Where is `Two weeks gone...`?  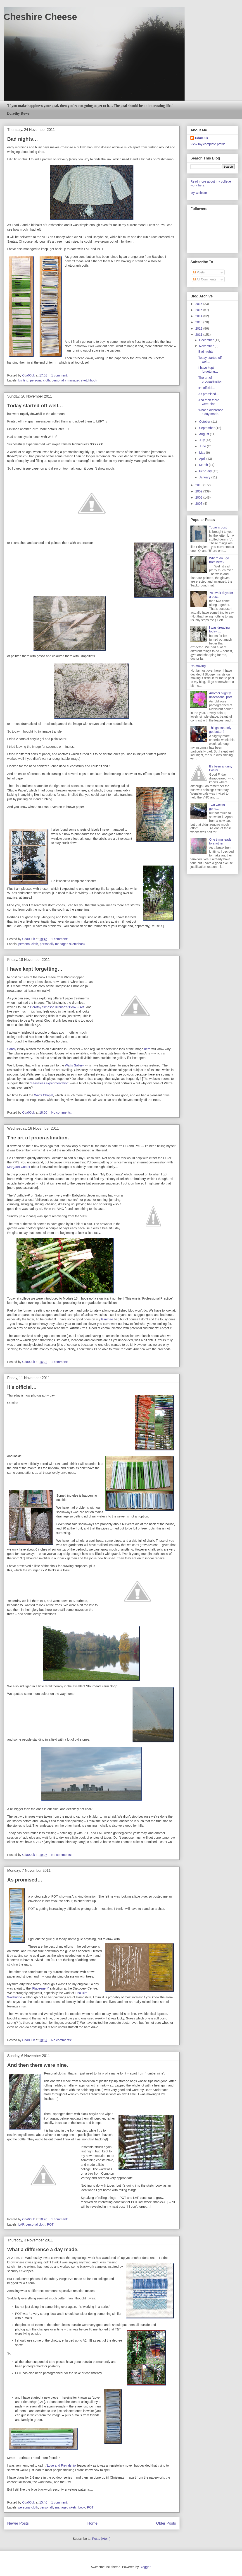
Two weeks gone... is located at coordinates (217, 806).